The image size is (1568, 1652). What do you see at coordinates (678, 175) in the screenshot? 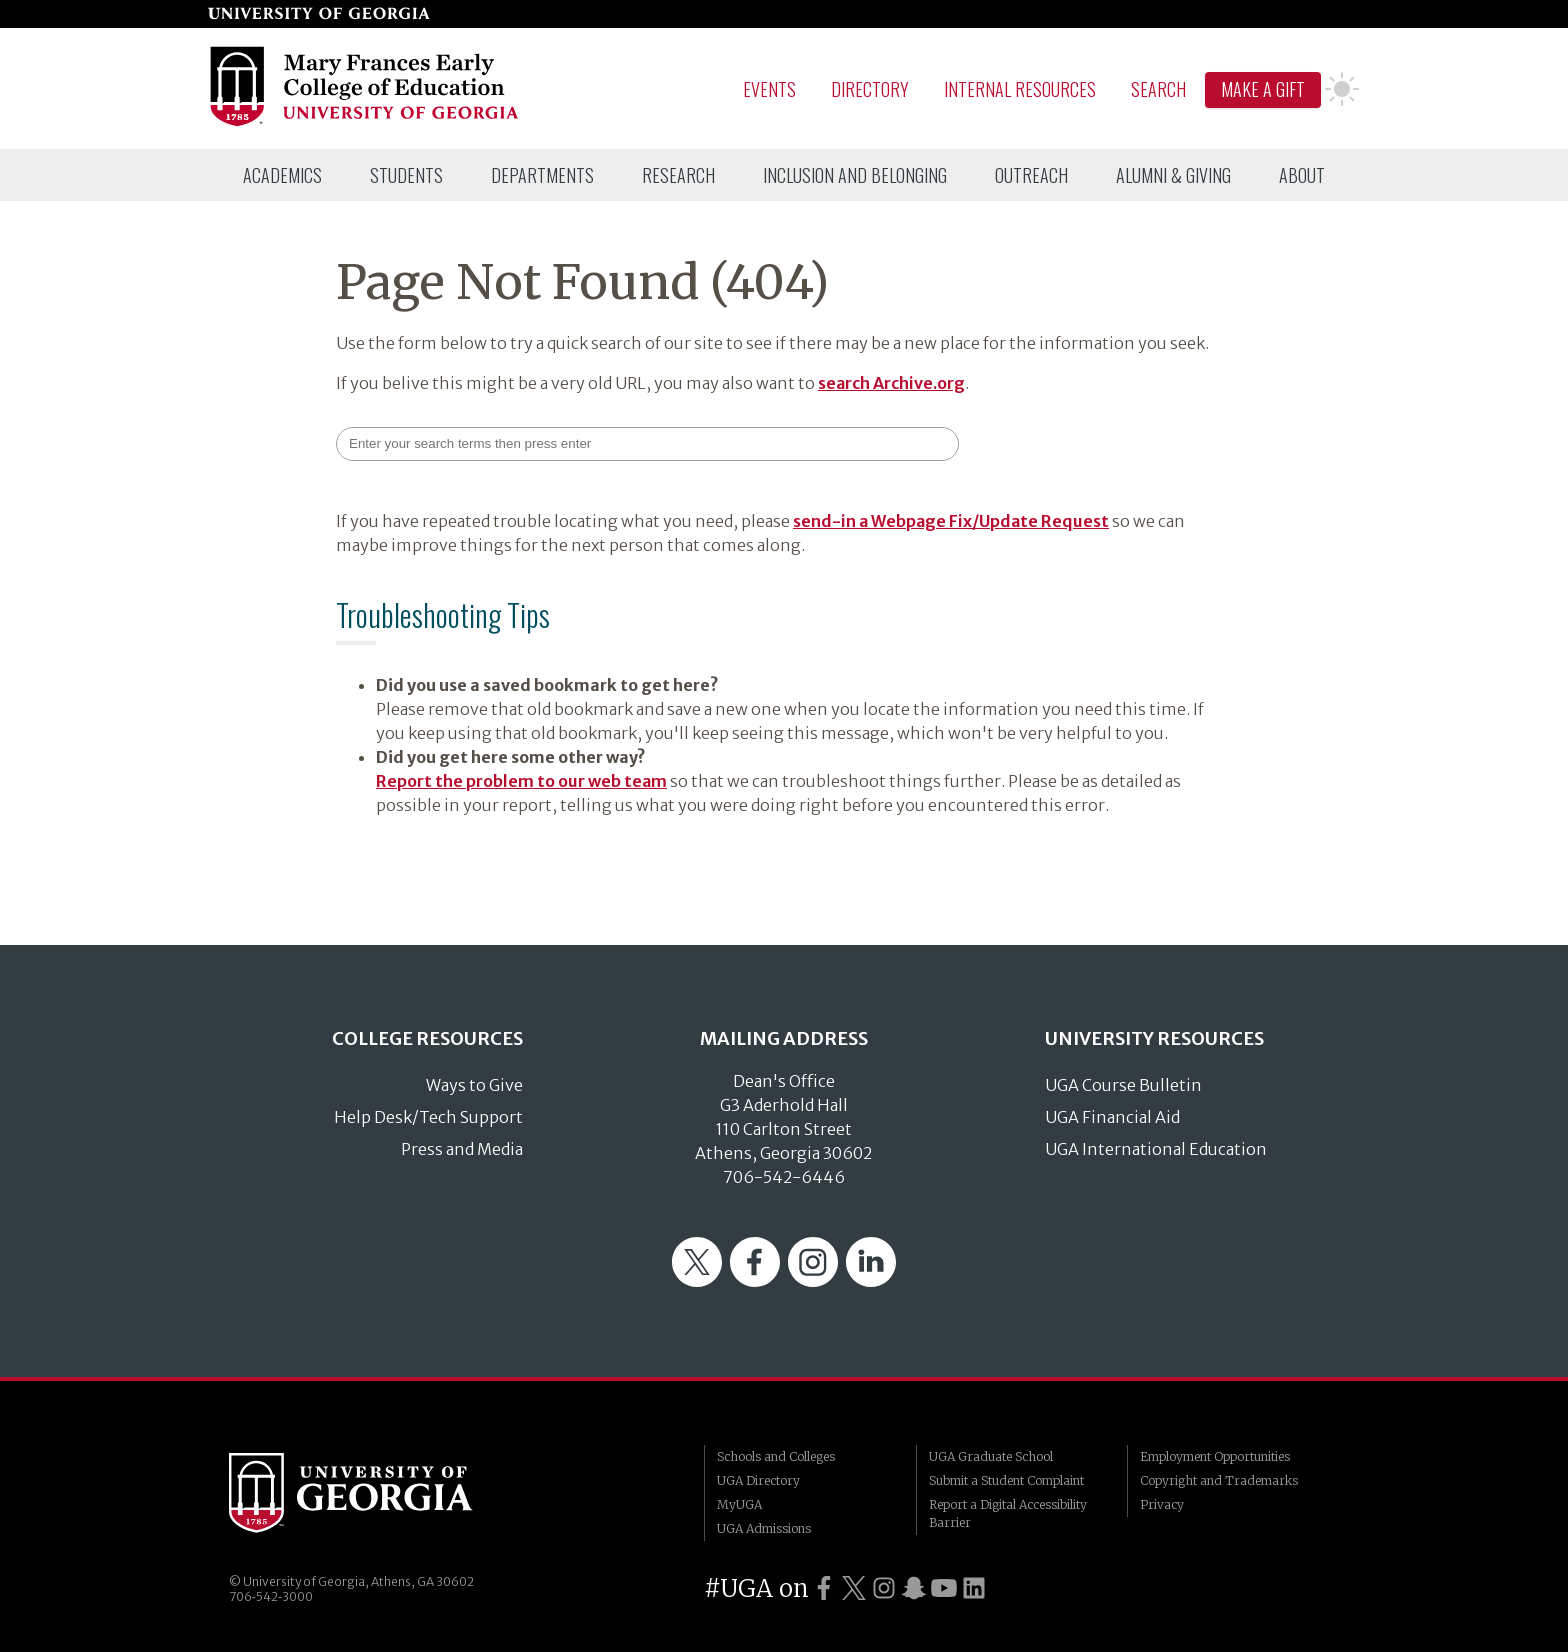
I see `Research` at bounding box center [678, 175].